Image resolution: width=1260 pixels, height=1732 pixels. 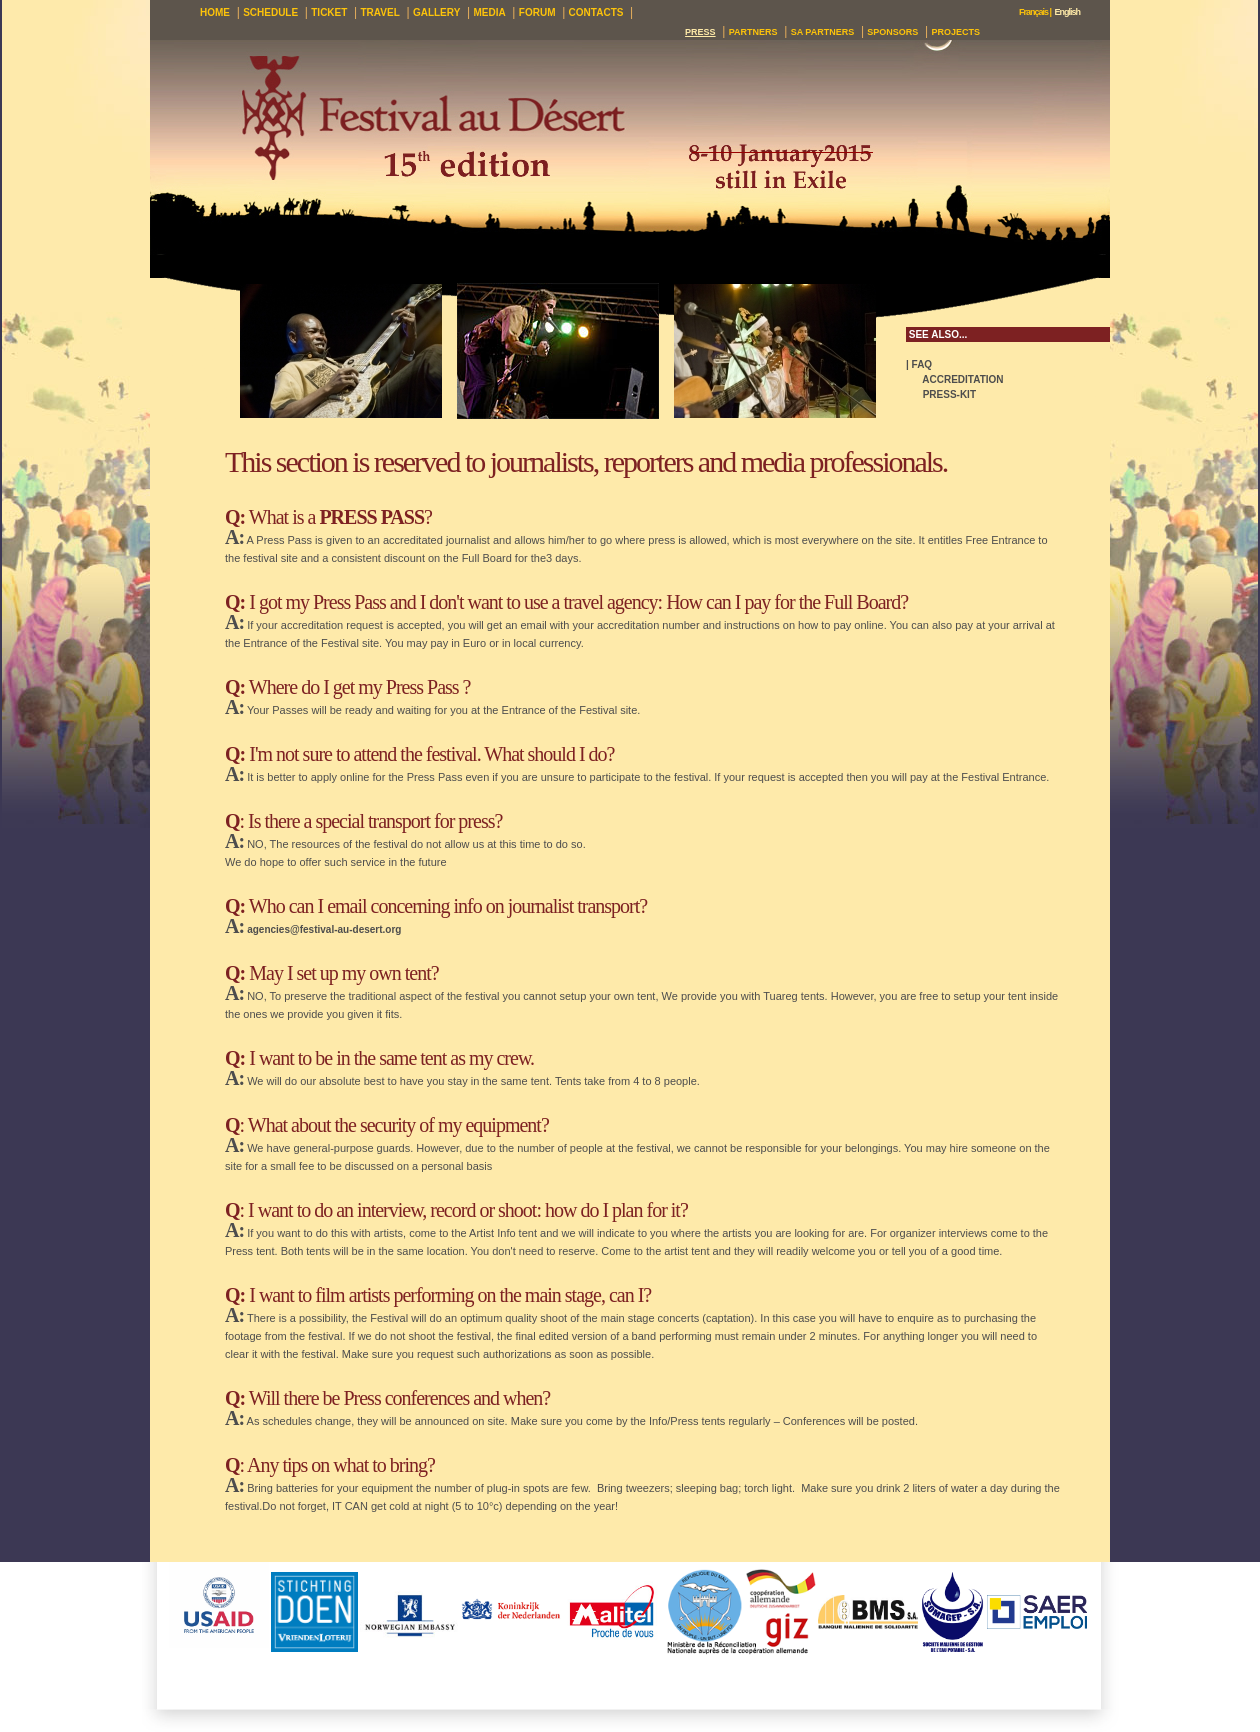 What do you see at coordinates (380, 12) in the screenshot?
I see `TRAVEL` at bounding box center [380, 12].